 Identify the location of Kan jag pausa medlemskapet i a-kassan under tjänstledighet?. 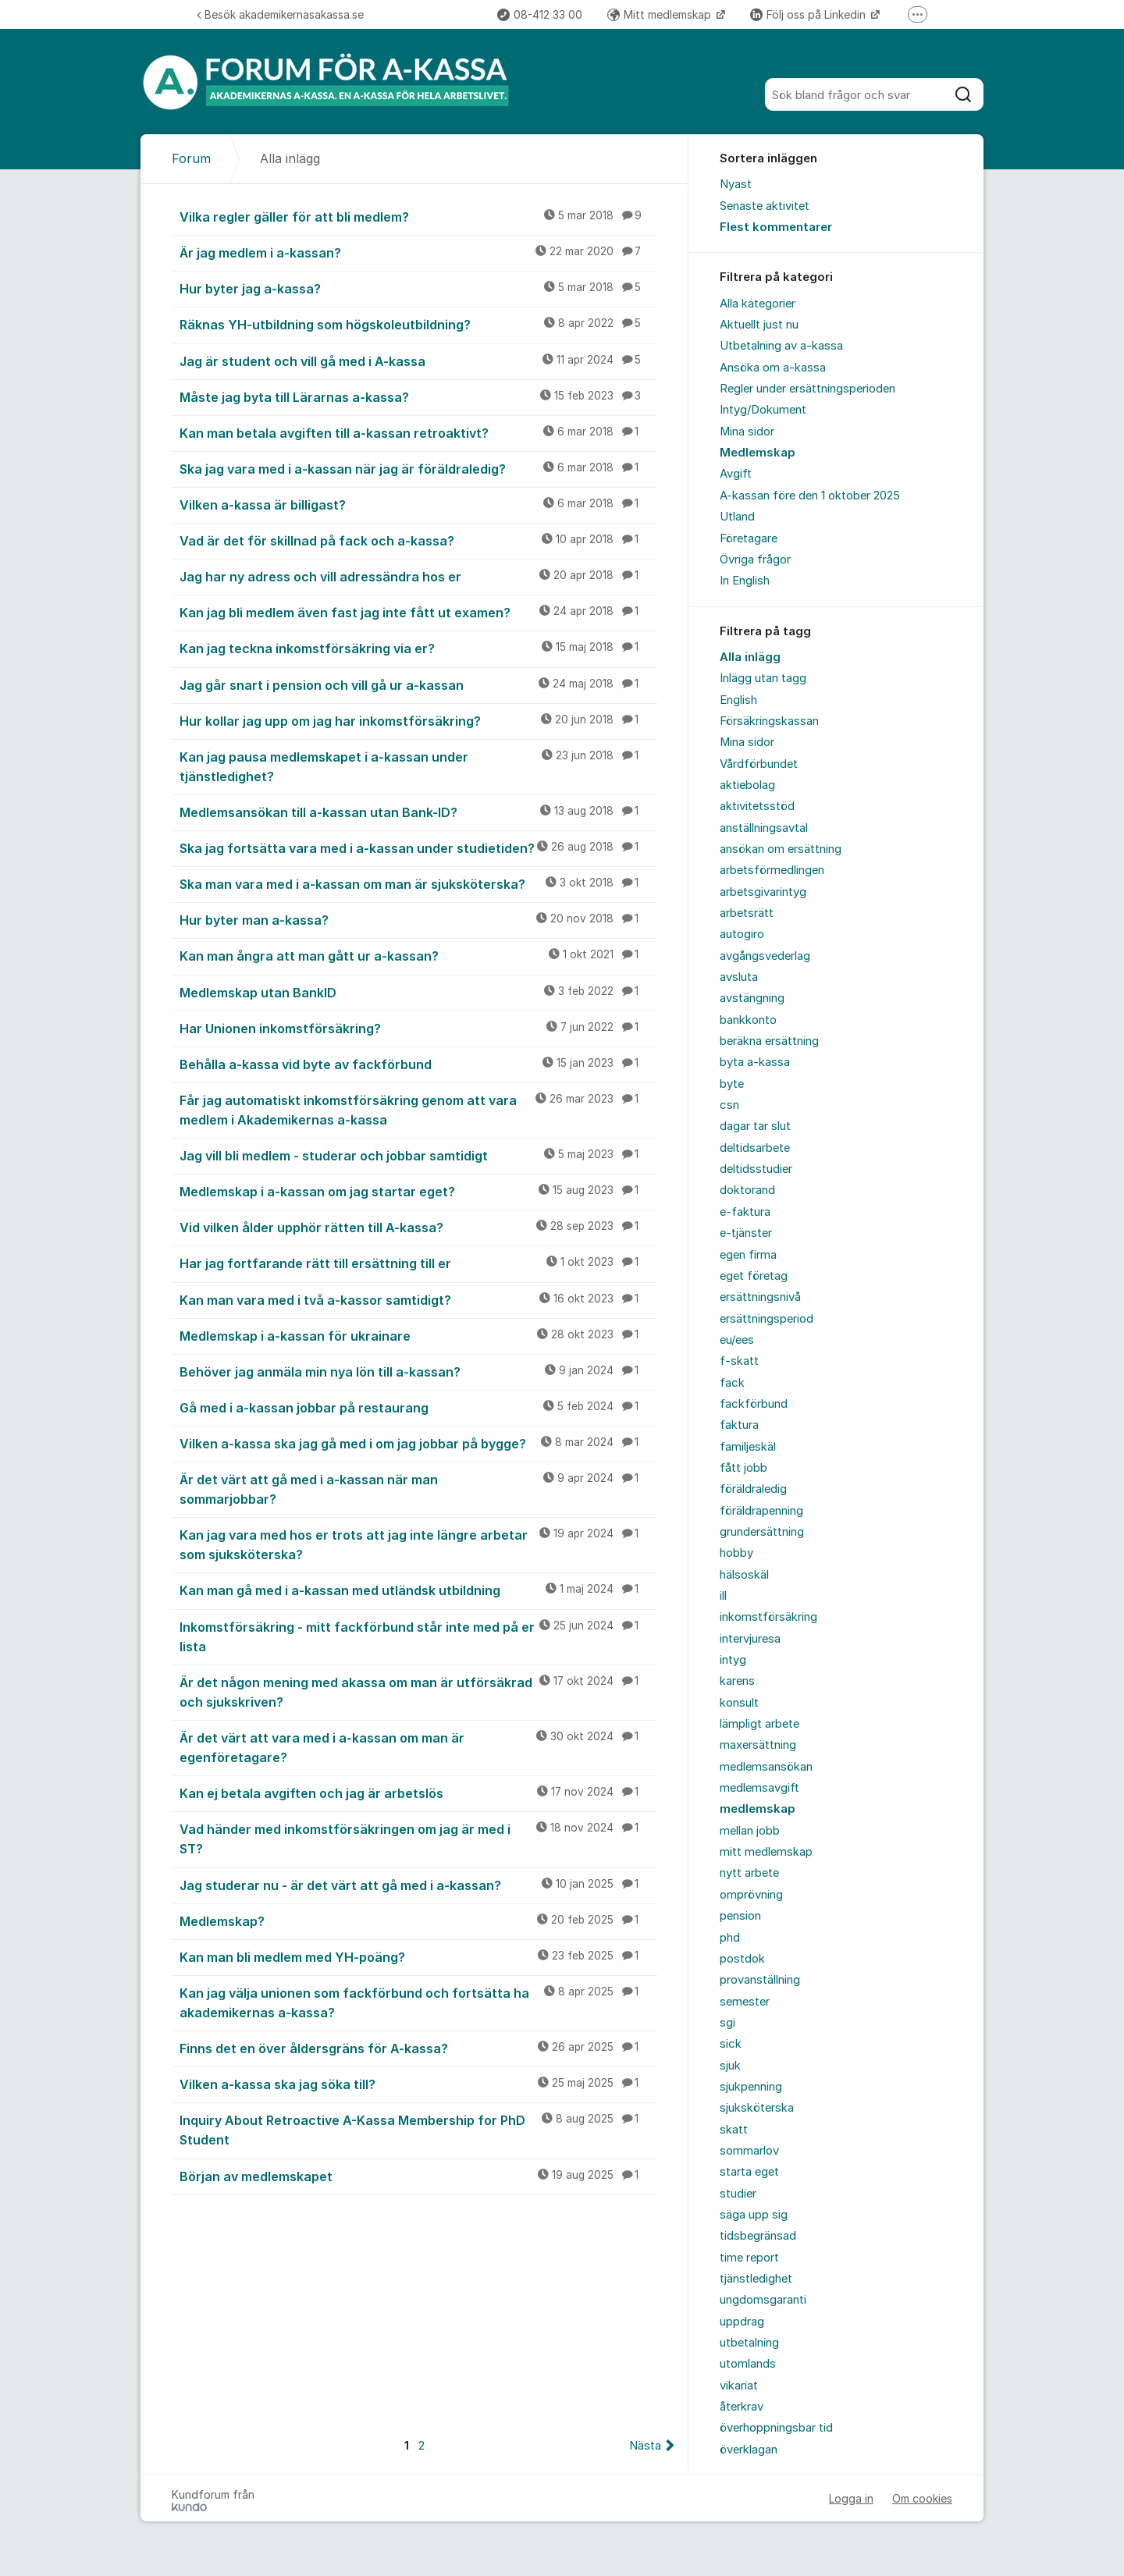
(418, 766).